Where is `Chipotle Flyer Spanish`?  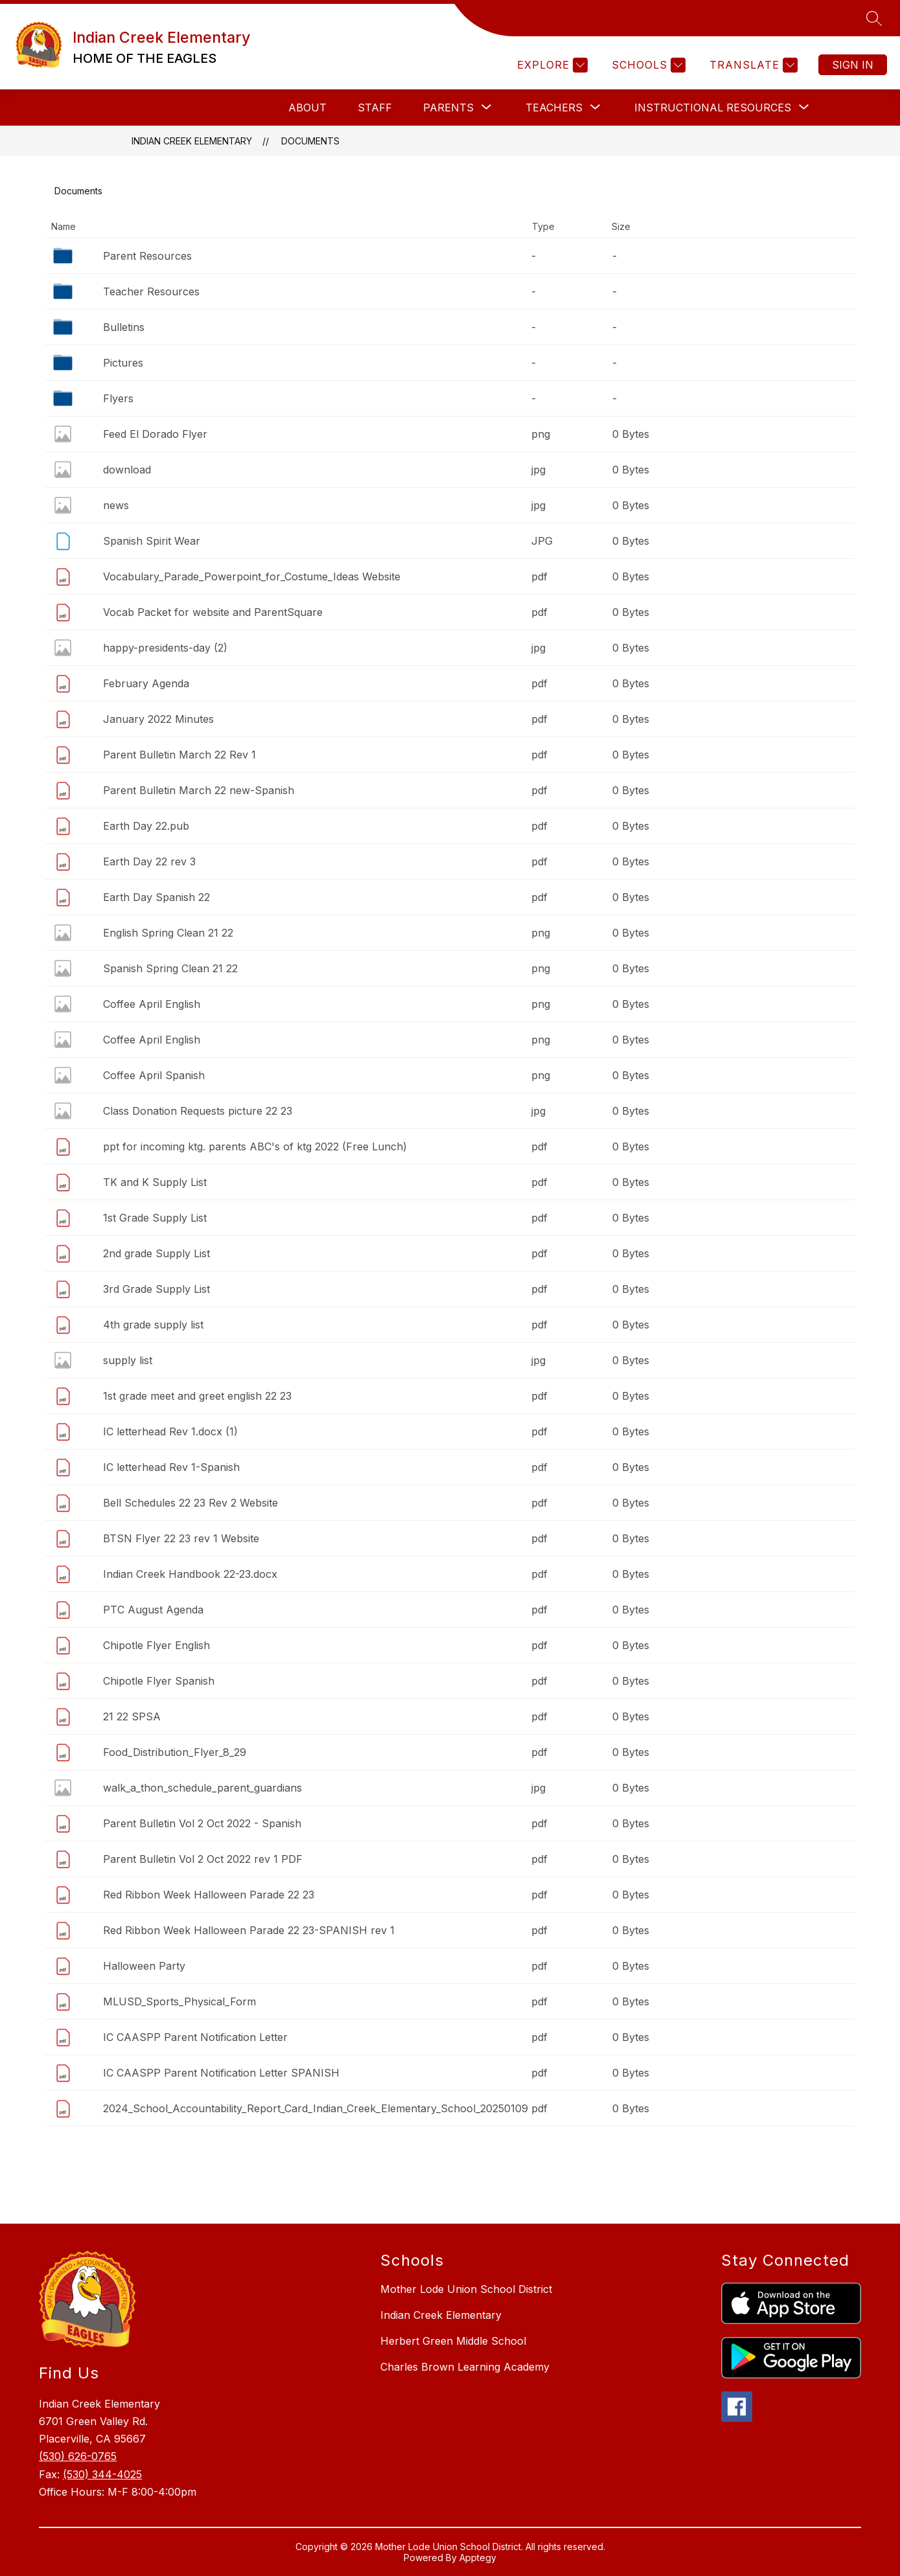 Chipotle Flyer Spanish is located at coordinates (158, 1680).